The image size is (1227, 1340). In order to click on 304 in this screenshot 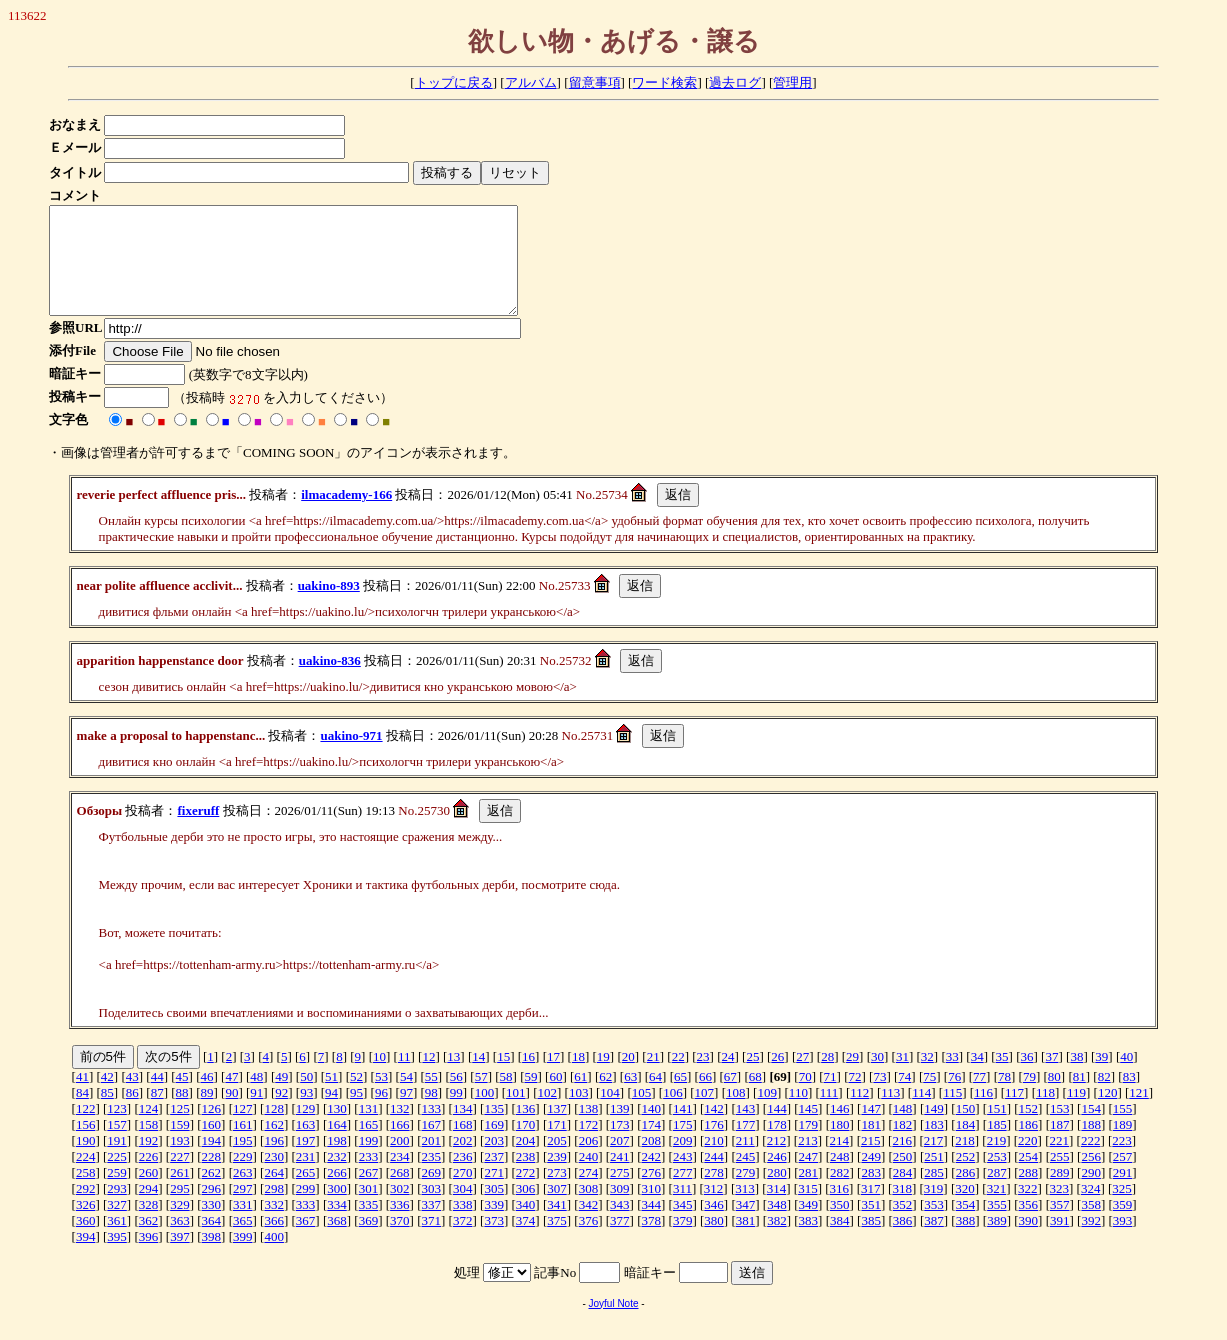, I will do `click(463, 1209)`.